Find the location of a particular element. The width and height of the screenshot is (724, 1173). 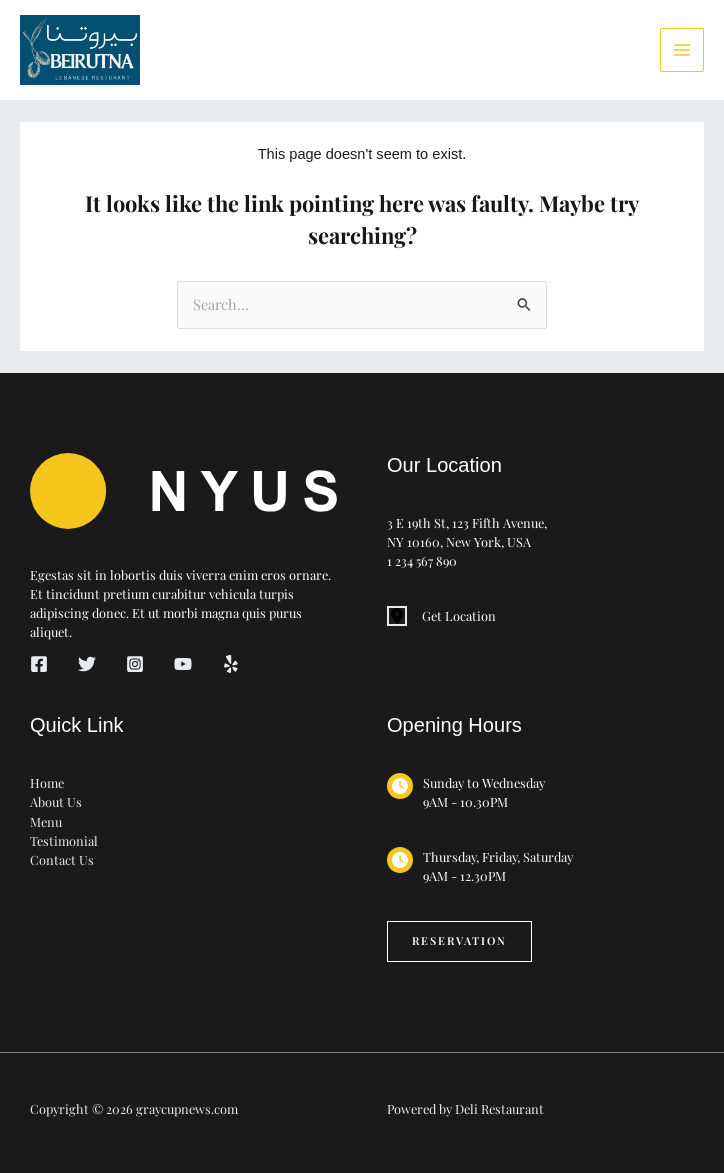

Testimonial is located at coordinates (64, 840).